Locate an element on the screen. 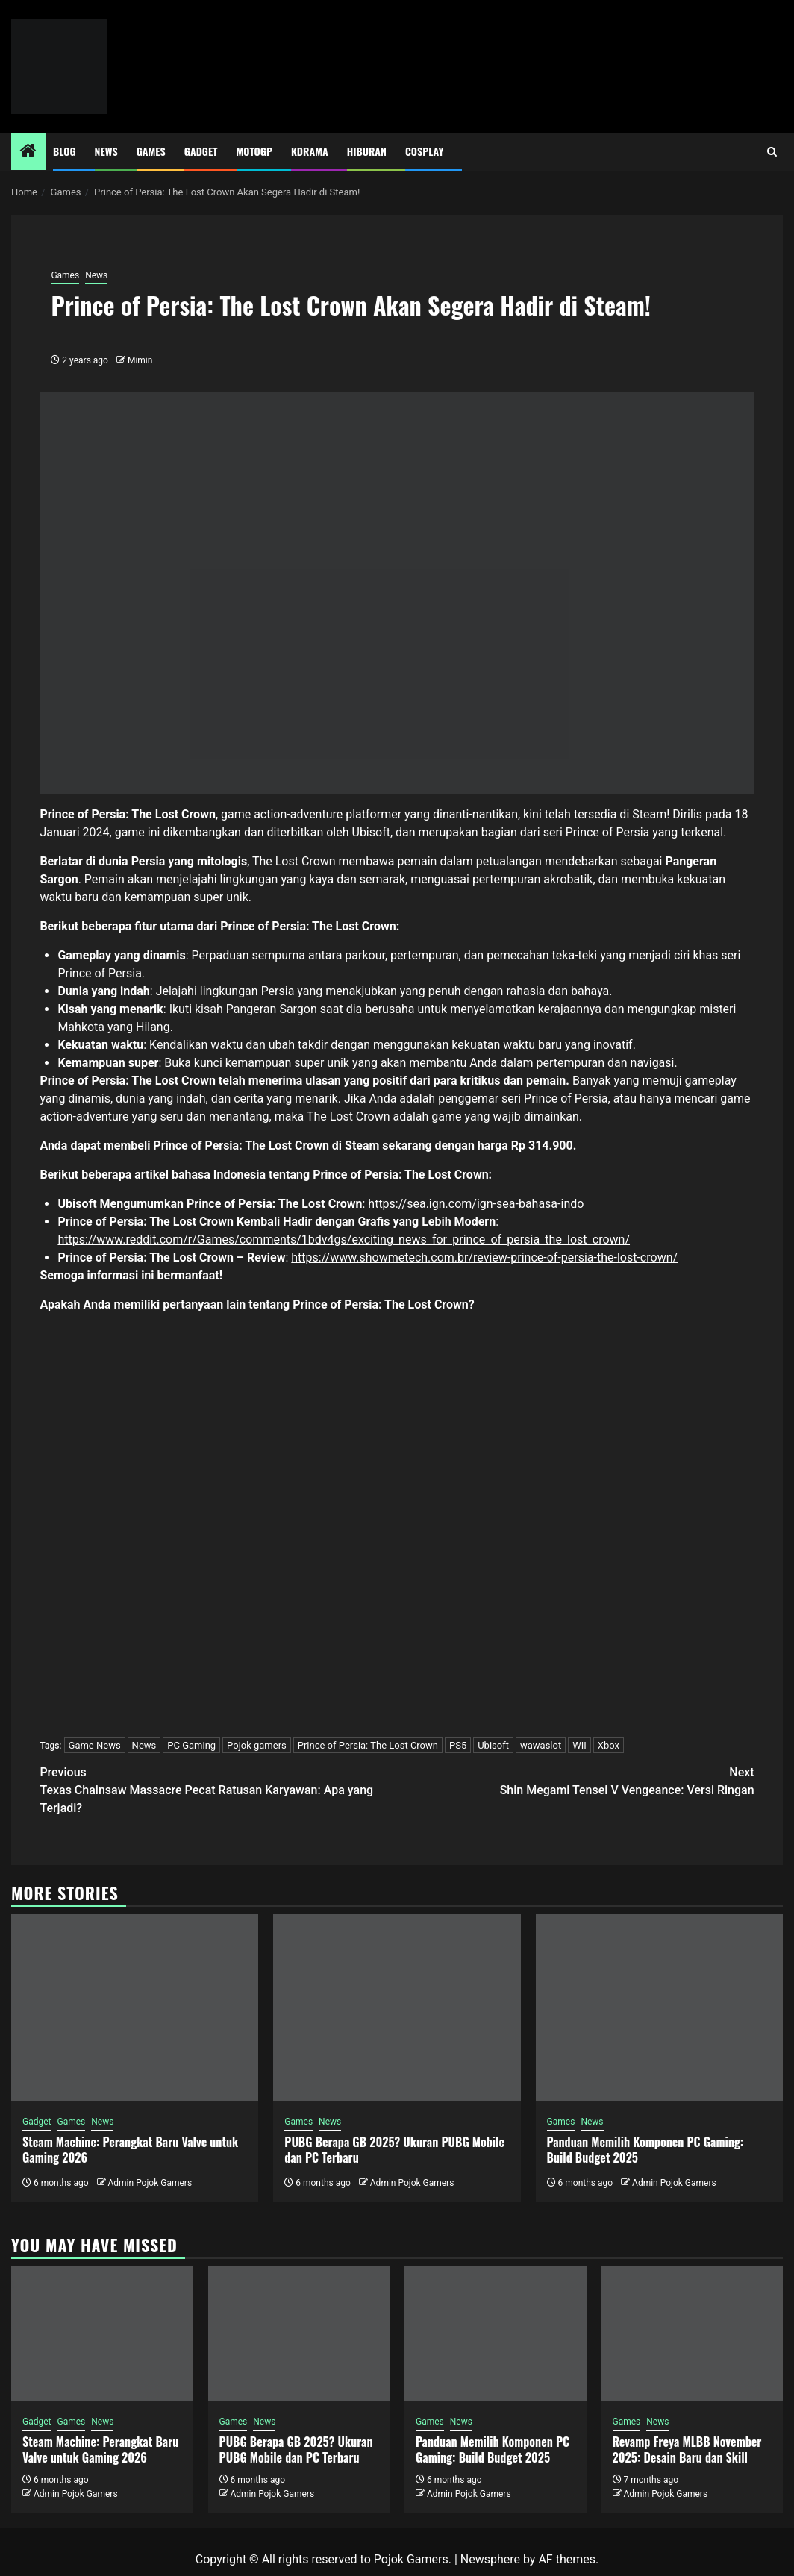 The height and width of the screenshot is (2576, 794). Xbox is located at coordinates (608, 1745).